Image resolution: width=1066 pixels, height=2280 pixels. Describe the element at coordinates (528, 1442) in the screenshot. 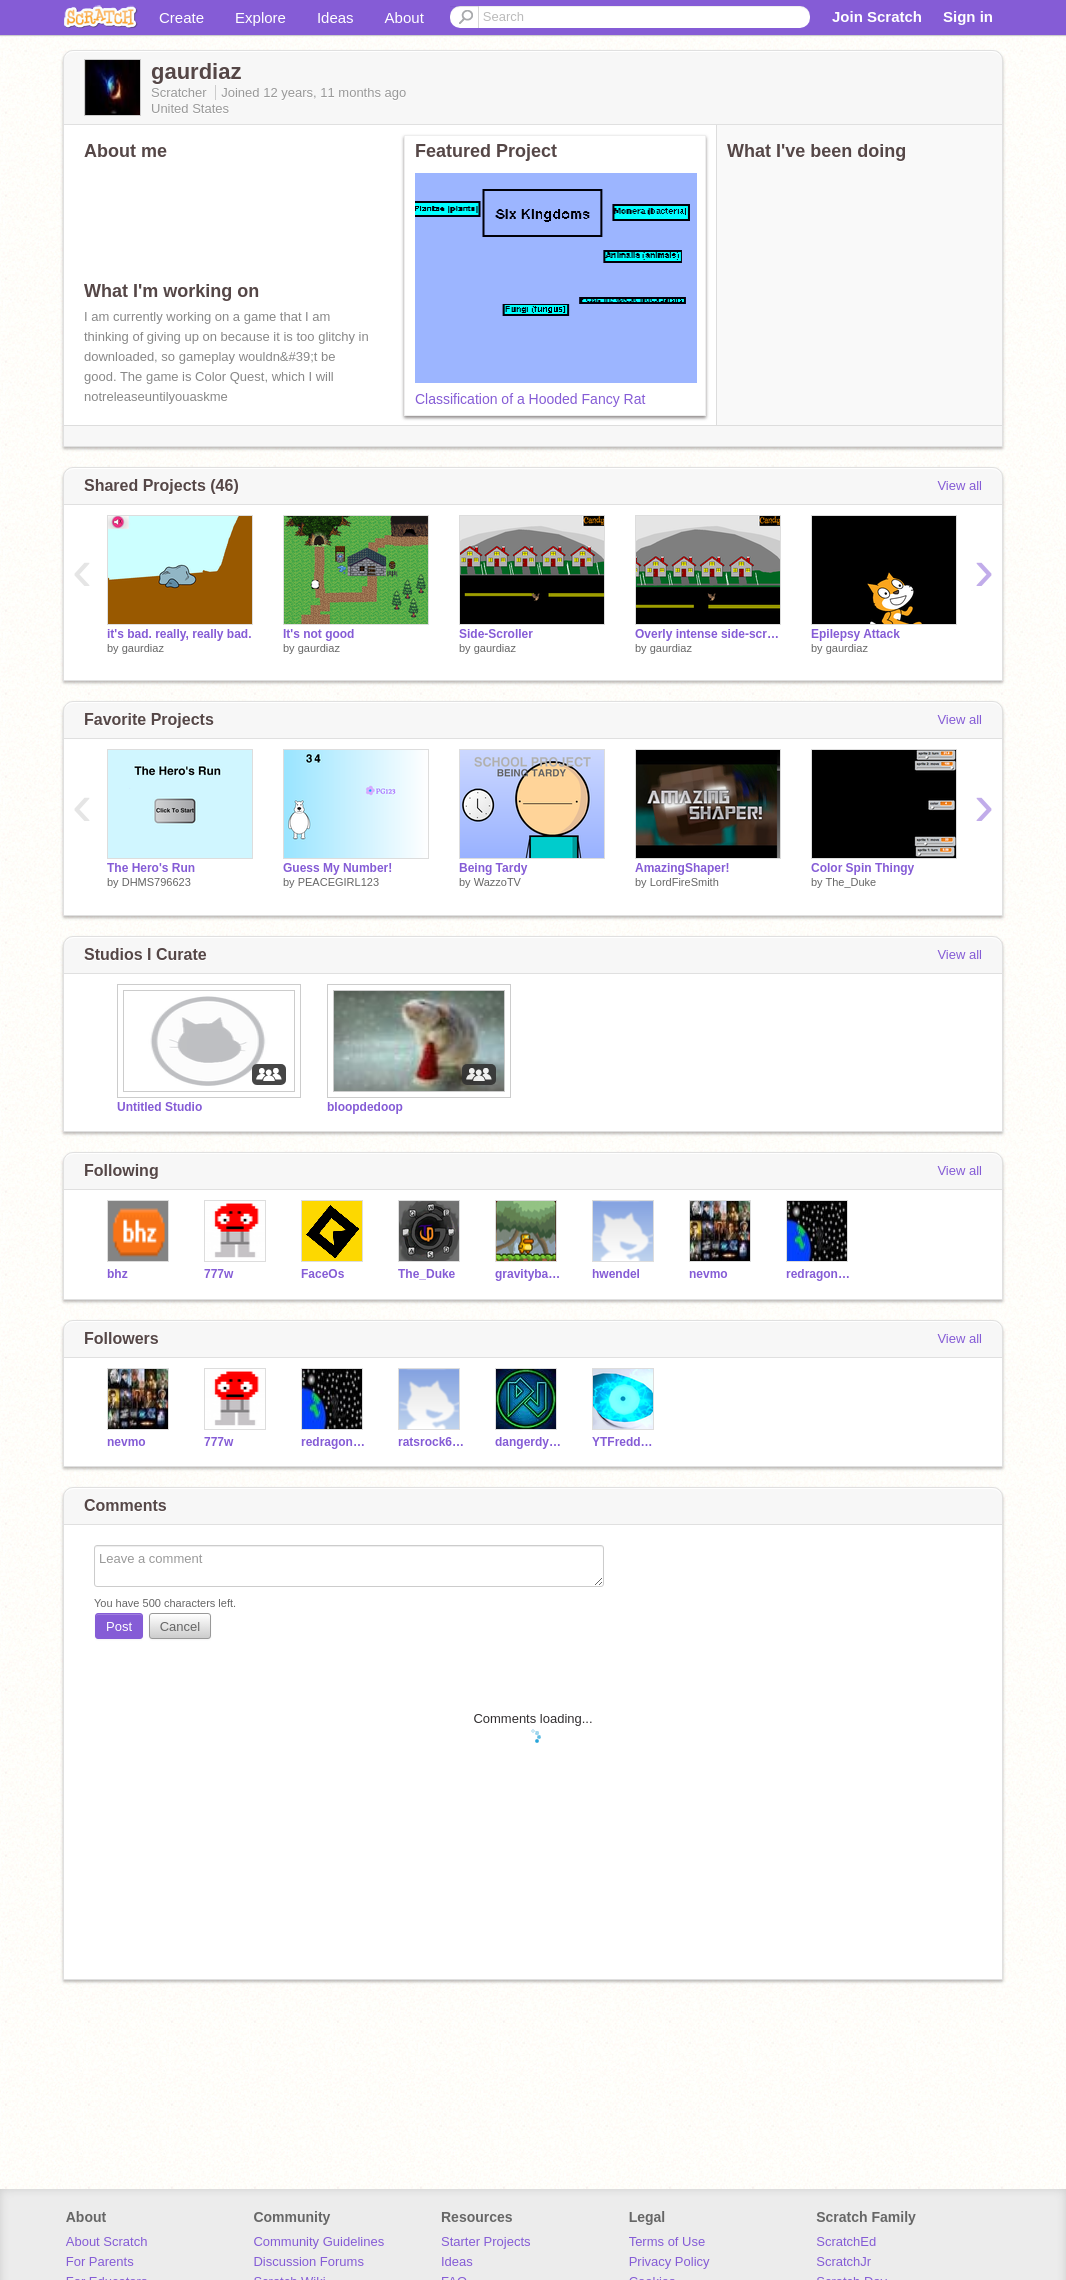

I see `dangerdylan2008` at that location.